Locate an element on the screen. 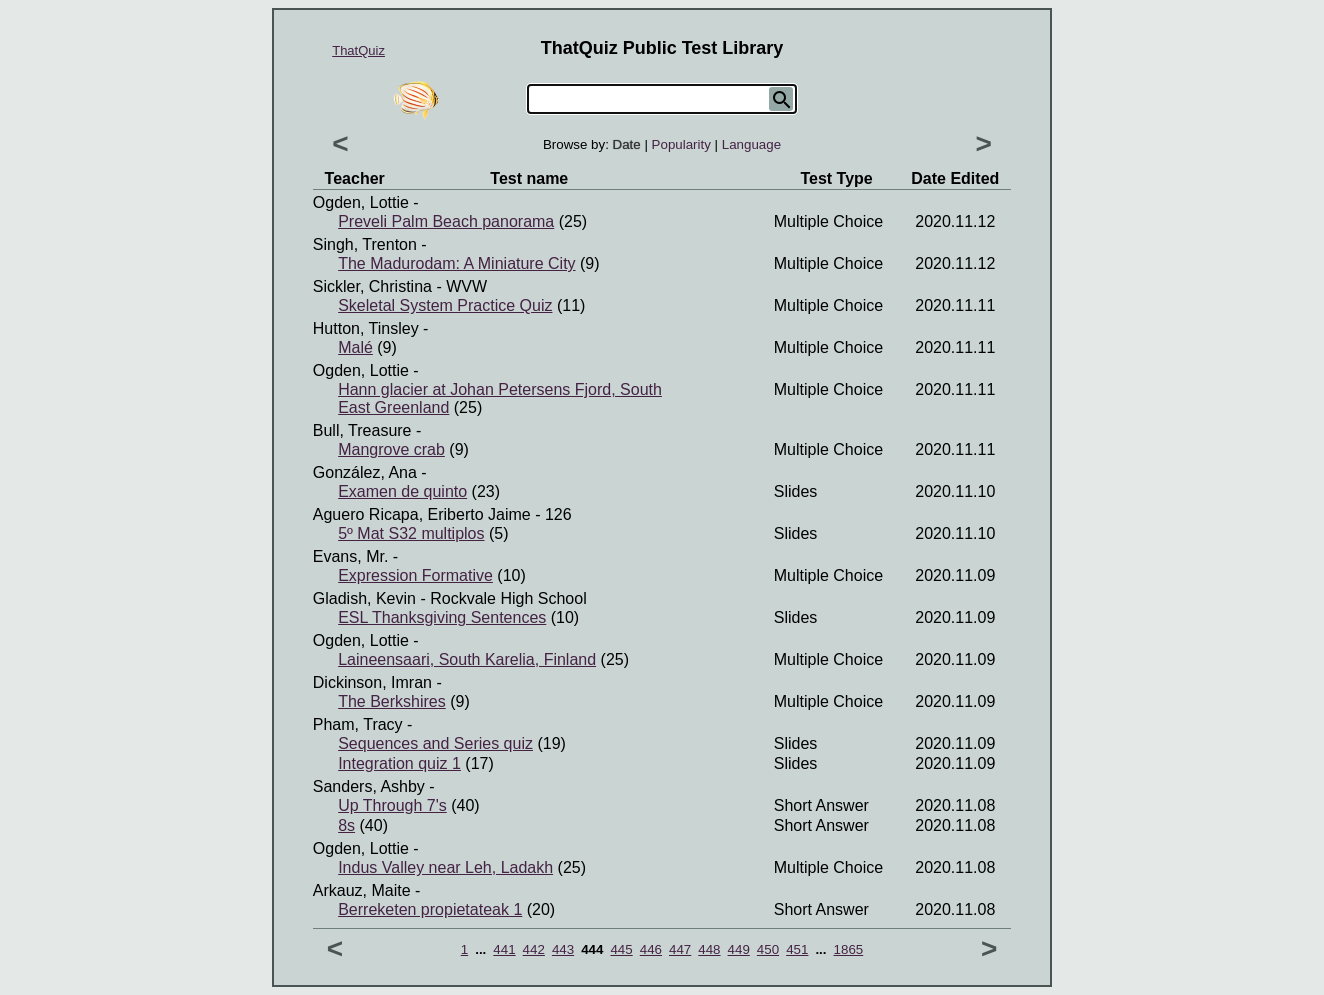 The image size is (1324, 995). Bull, Treasure is located at coordinates (362, 430).